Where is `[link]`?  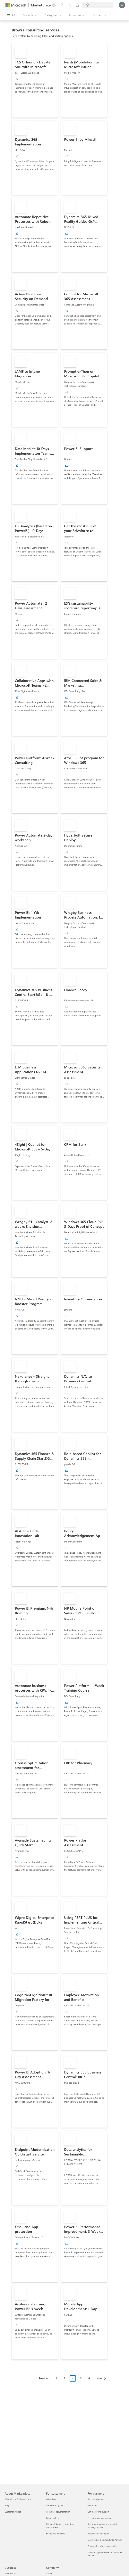 [link] is located at coordinates (35, 80).